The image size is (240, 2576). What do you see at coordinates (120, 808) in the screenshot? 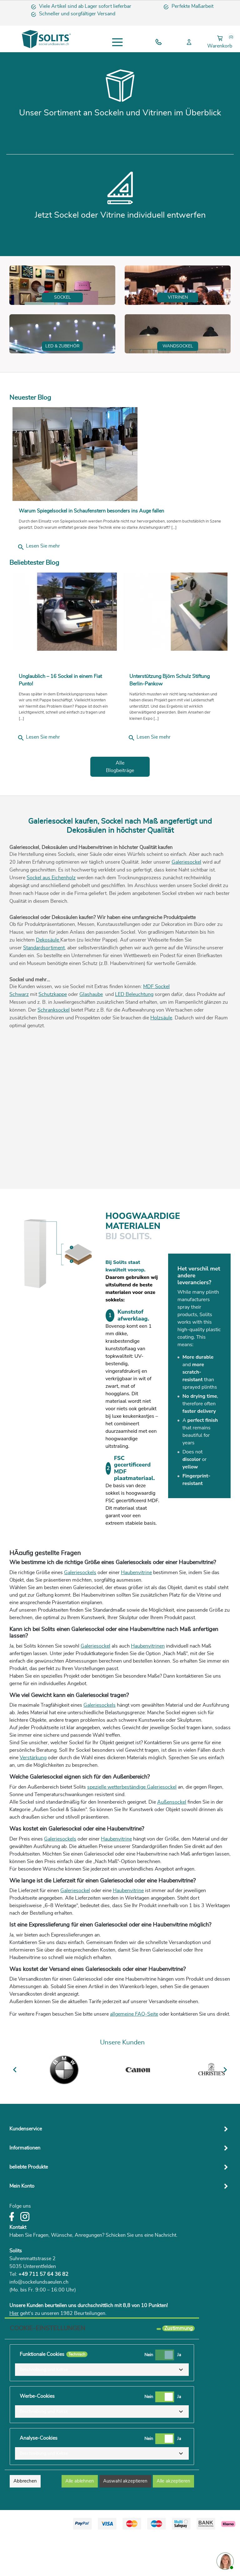
I see `Alle Blogbeiträge` at bounding box center [120, 808].